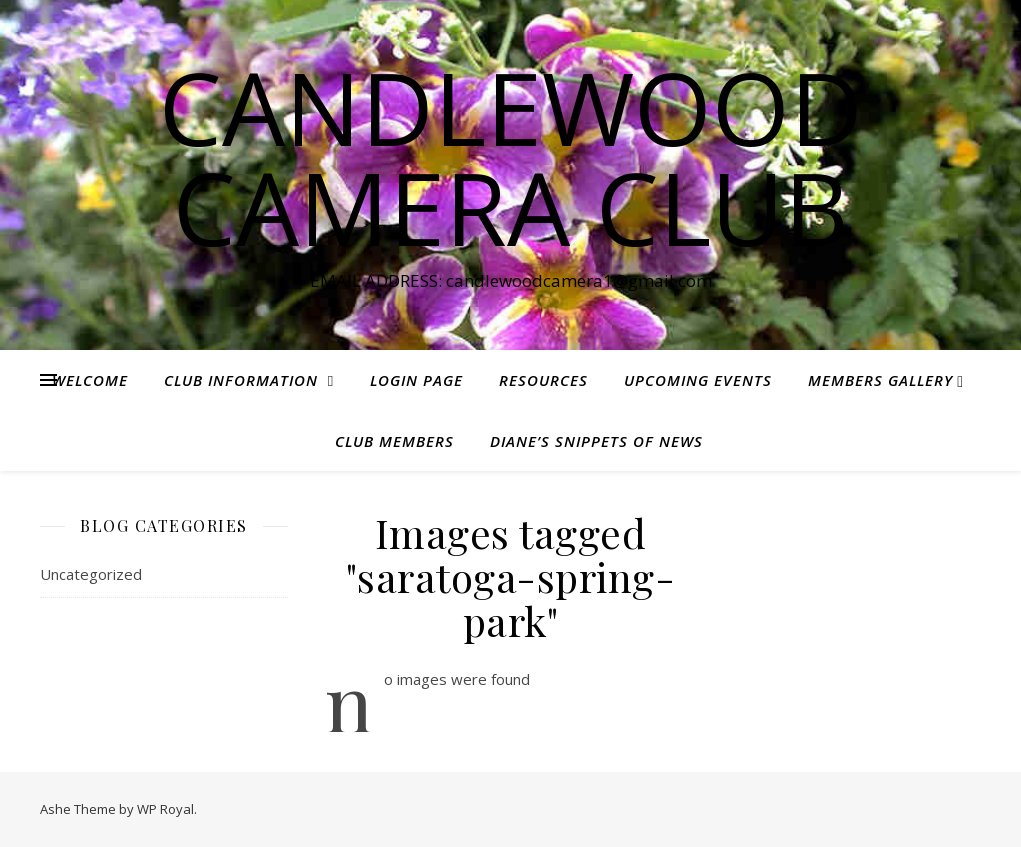 Image resolution: width=1021 pixels, height=847 pixels. Describe the element at coordinates (90, 380) in the screenshot. I see `Welcome` at that location.